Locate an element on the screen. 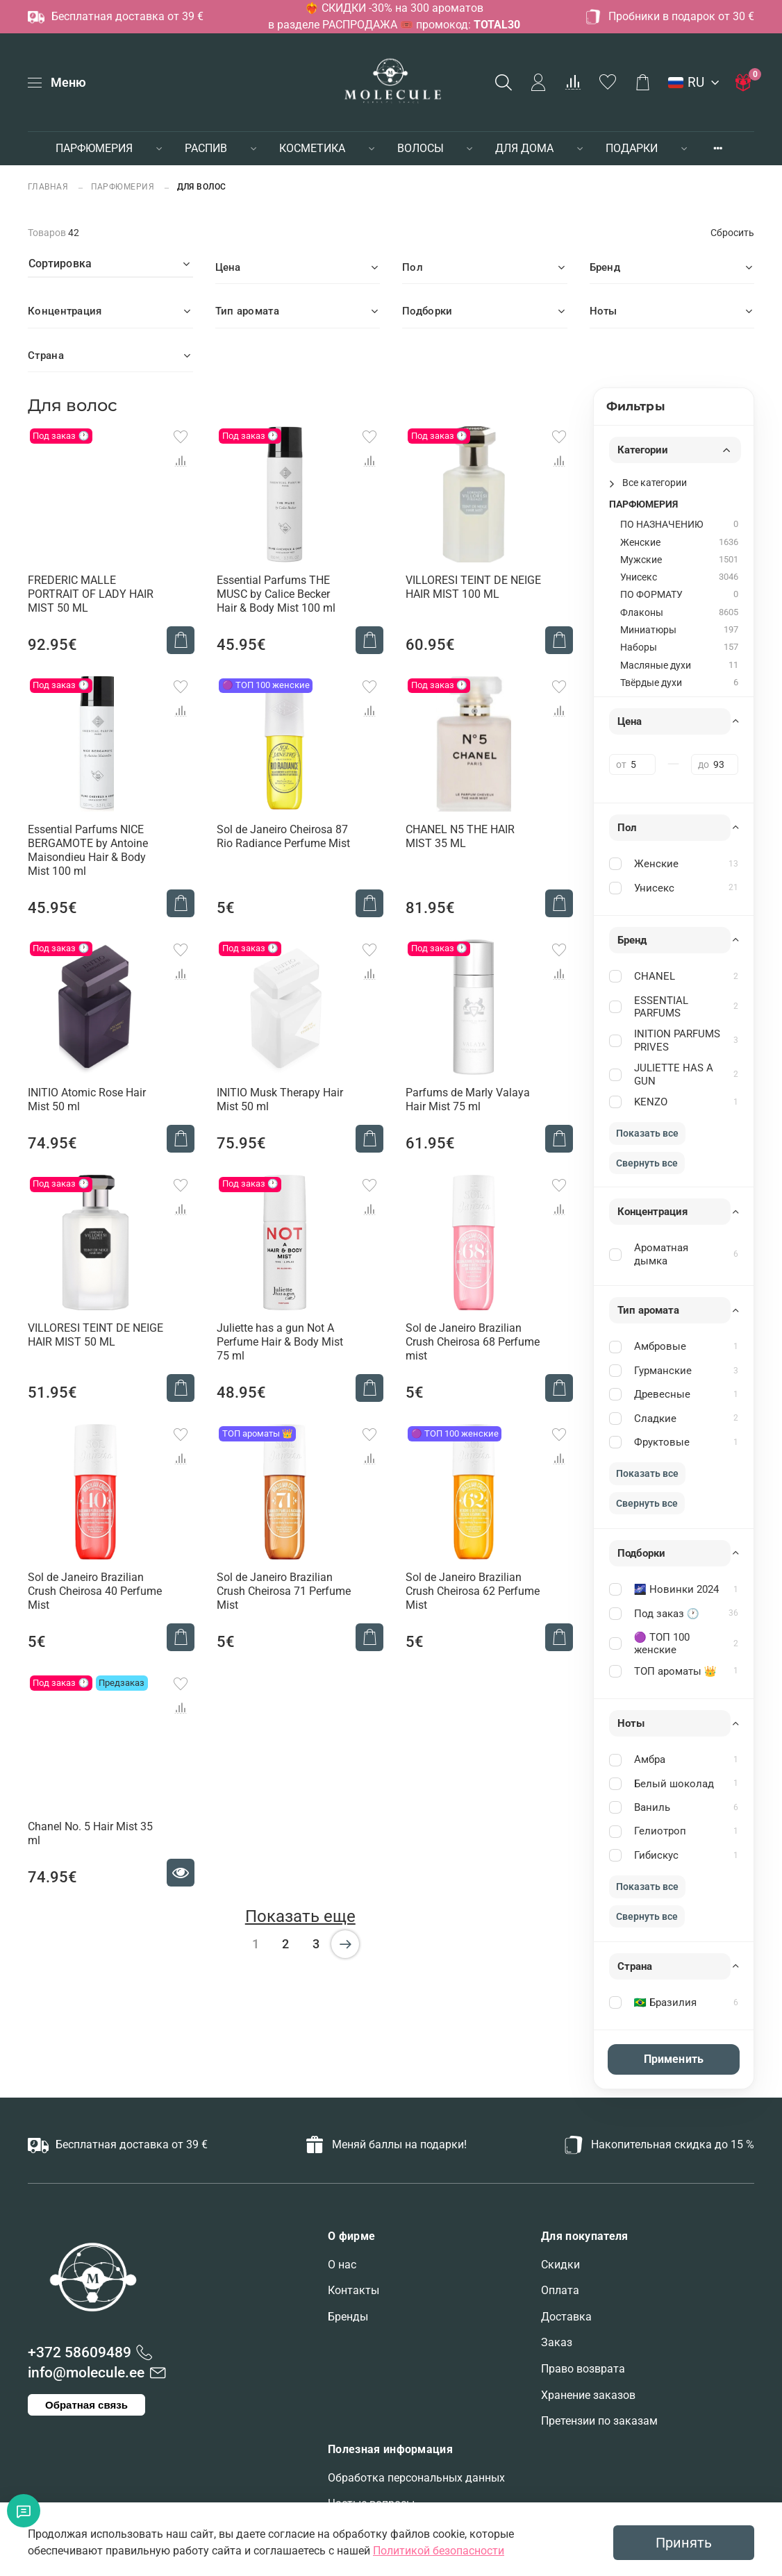 The image size is (782, 2576). Essential Parfums NICE BERGAMOTE by Antoine Maisondieu Hair & Body Mist 100 ml is located at coordinates (88, 850).